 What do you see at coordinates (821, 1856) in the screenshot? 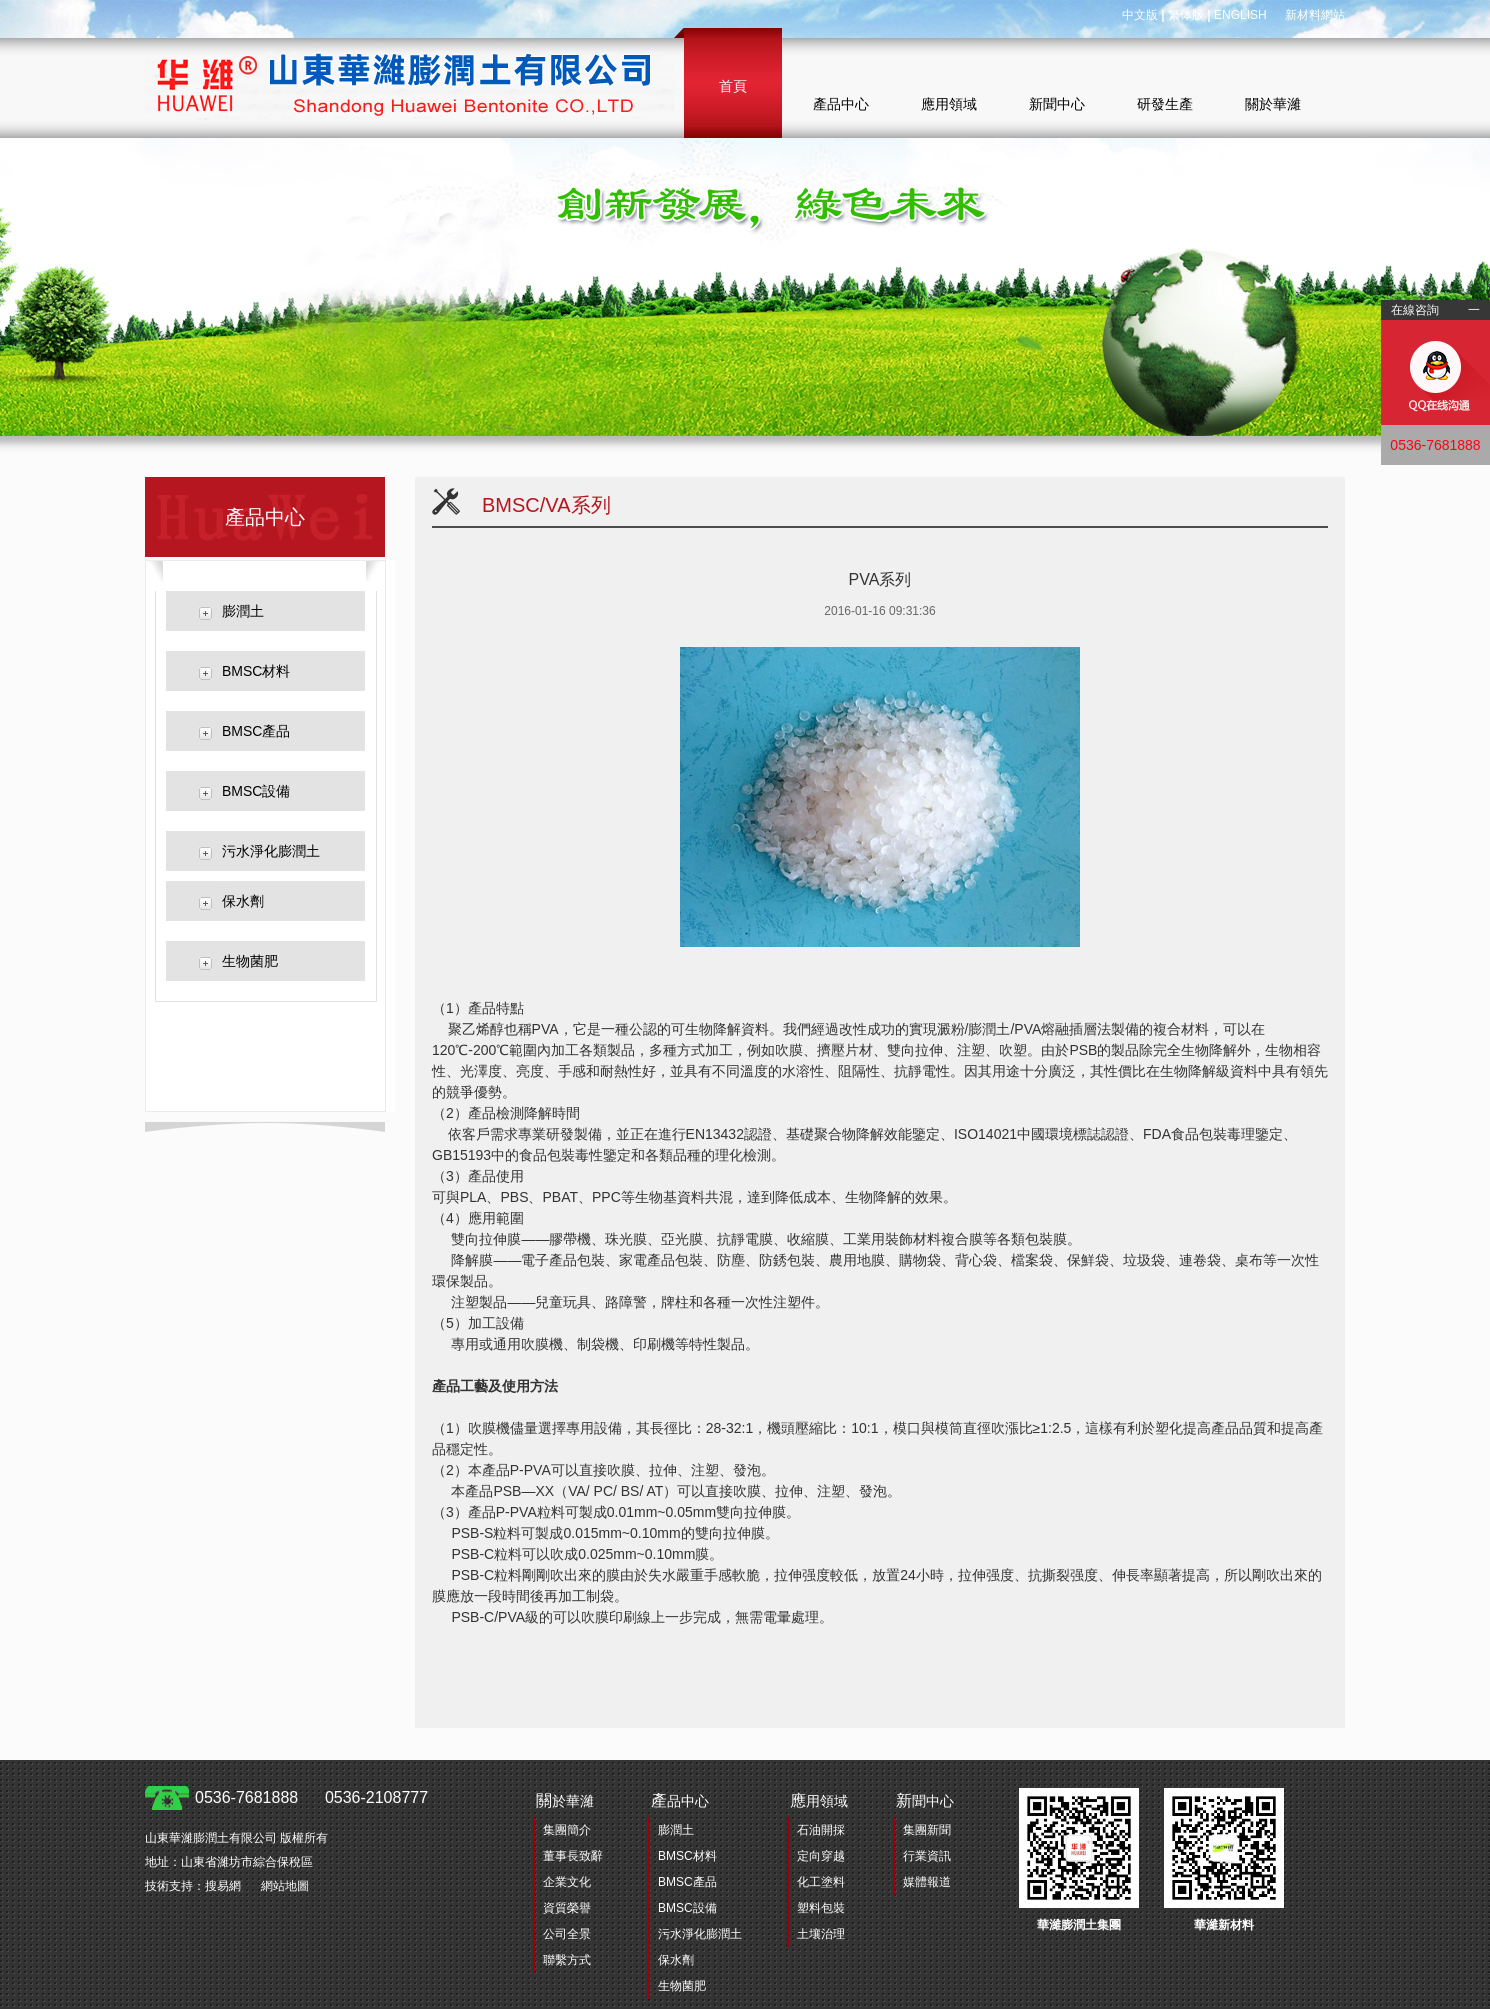
I see `定向穿越` at bounding box center [821, 1856].